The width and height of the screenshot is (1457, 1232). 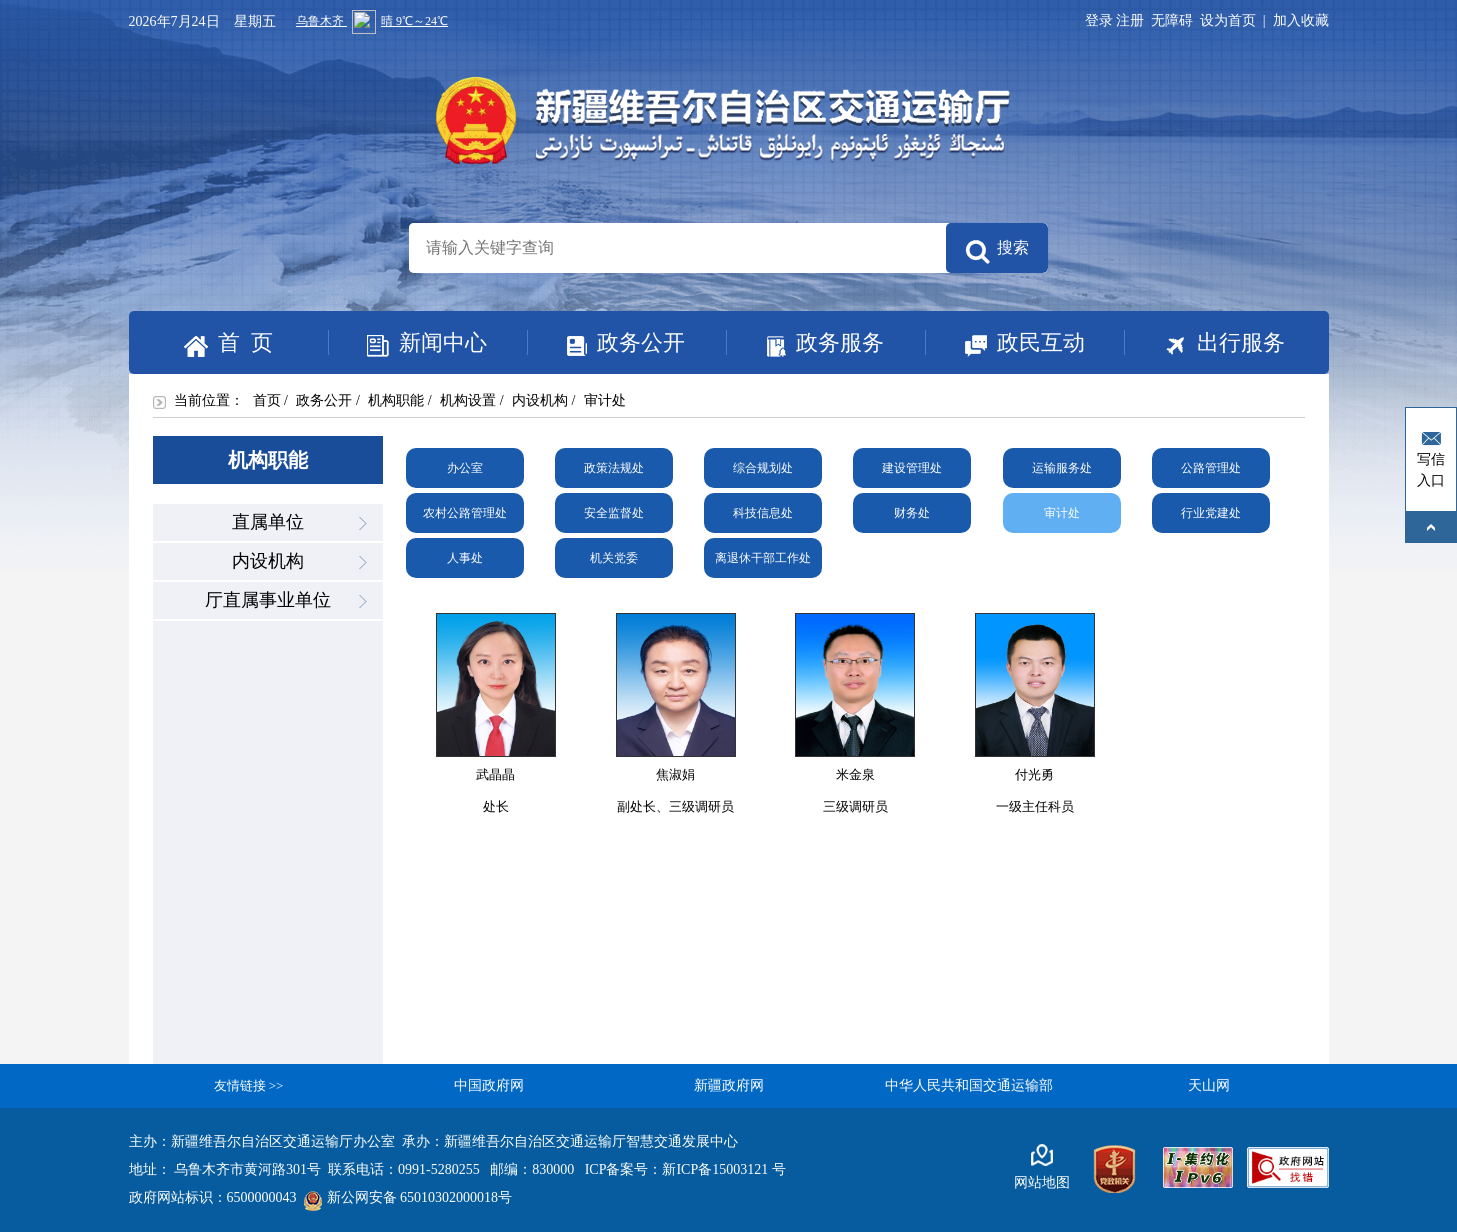 I want to click on 政策法规处, so click(x=614, y=468).